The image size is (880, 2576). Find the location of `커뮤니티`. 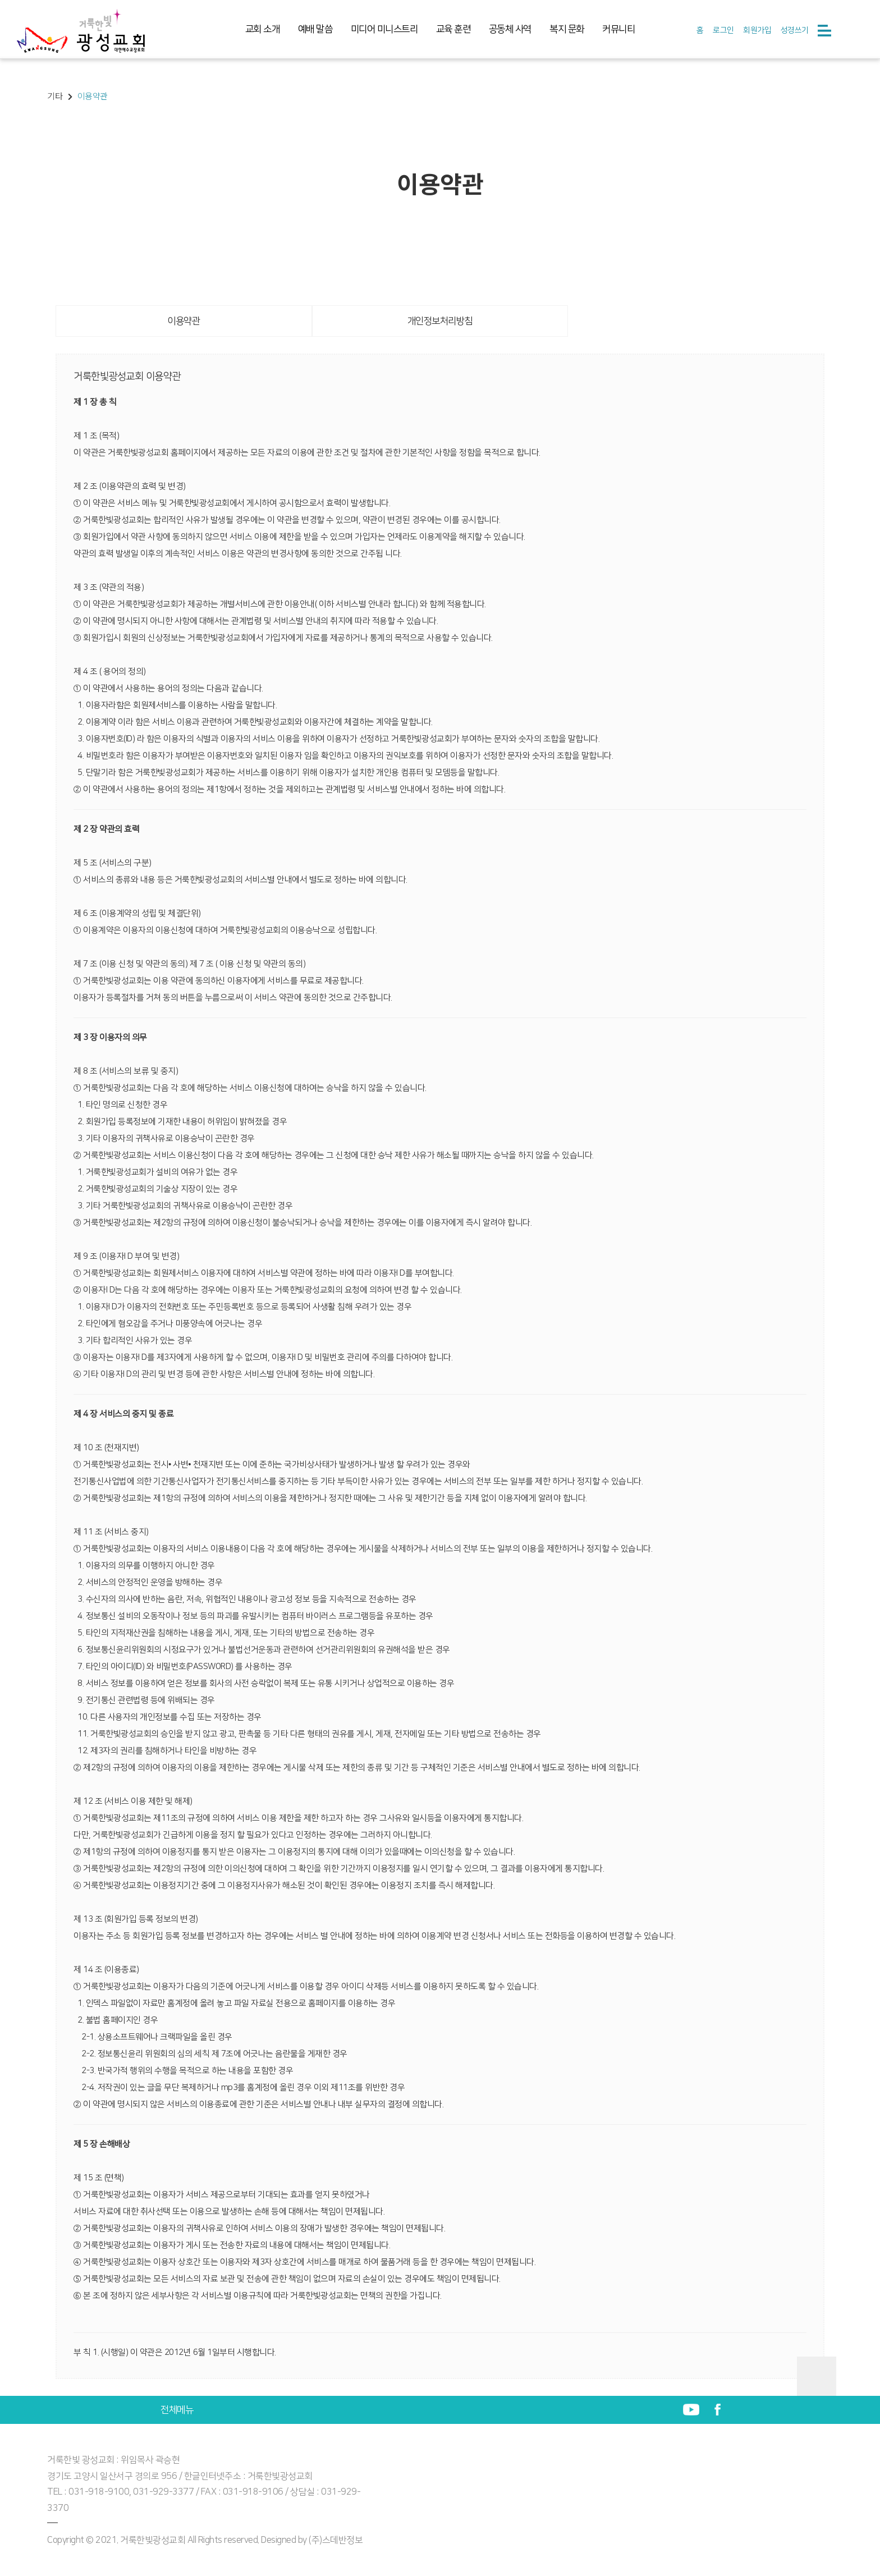

커뮤니티 is located at coordinates (618, 29).